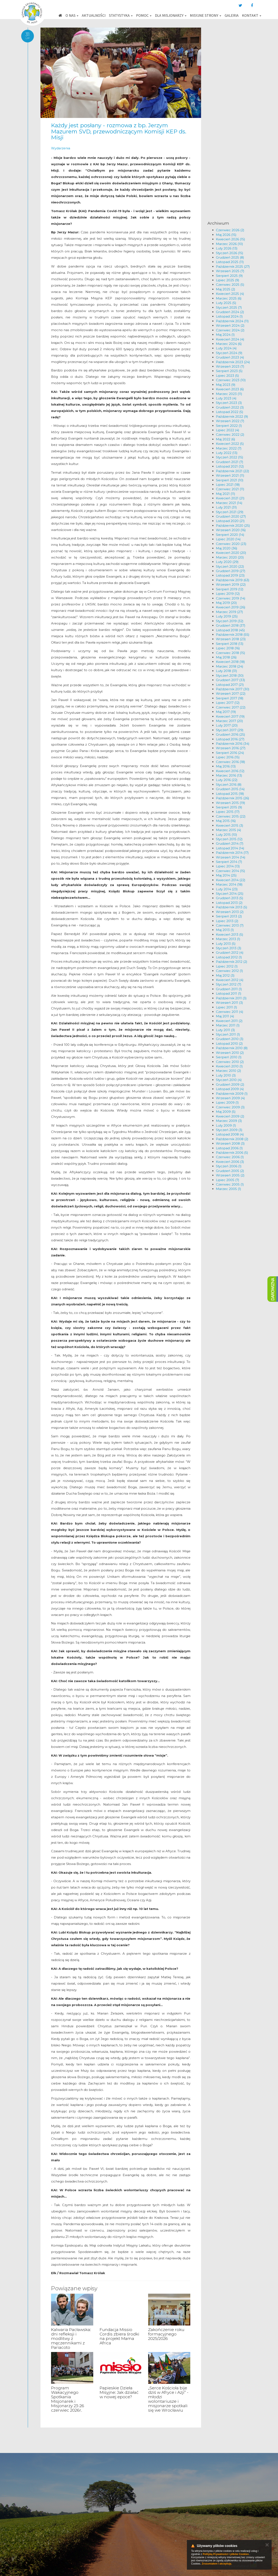  I want to click on Wrzesień 2017 (22), so click(231, 694).